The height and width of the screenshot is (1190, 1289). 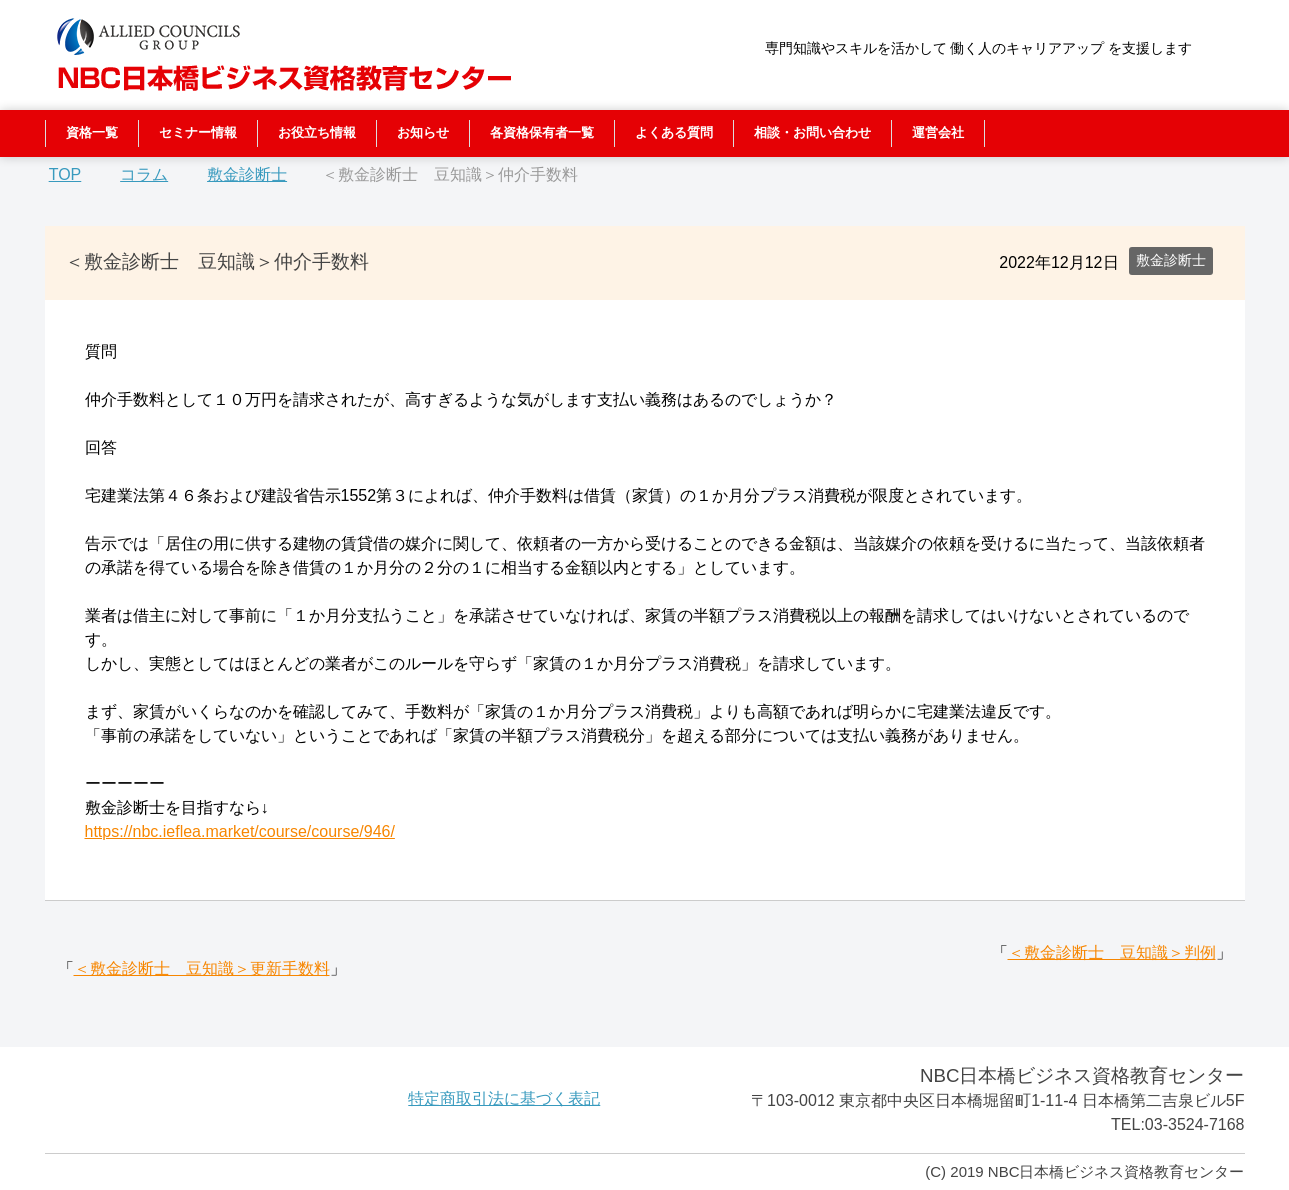 I want to click on セミナー情報, so click(x=198, y=132).